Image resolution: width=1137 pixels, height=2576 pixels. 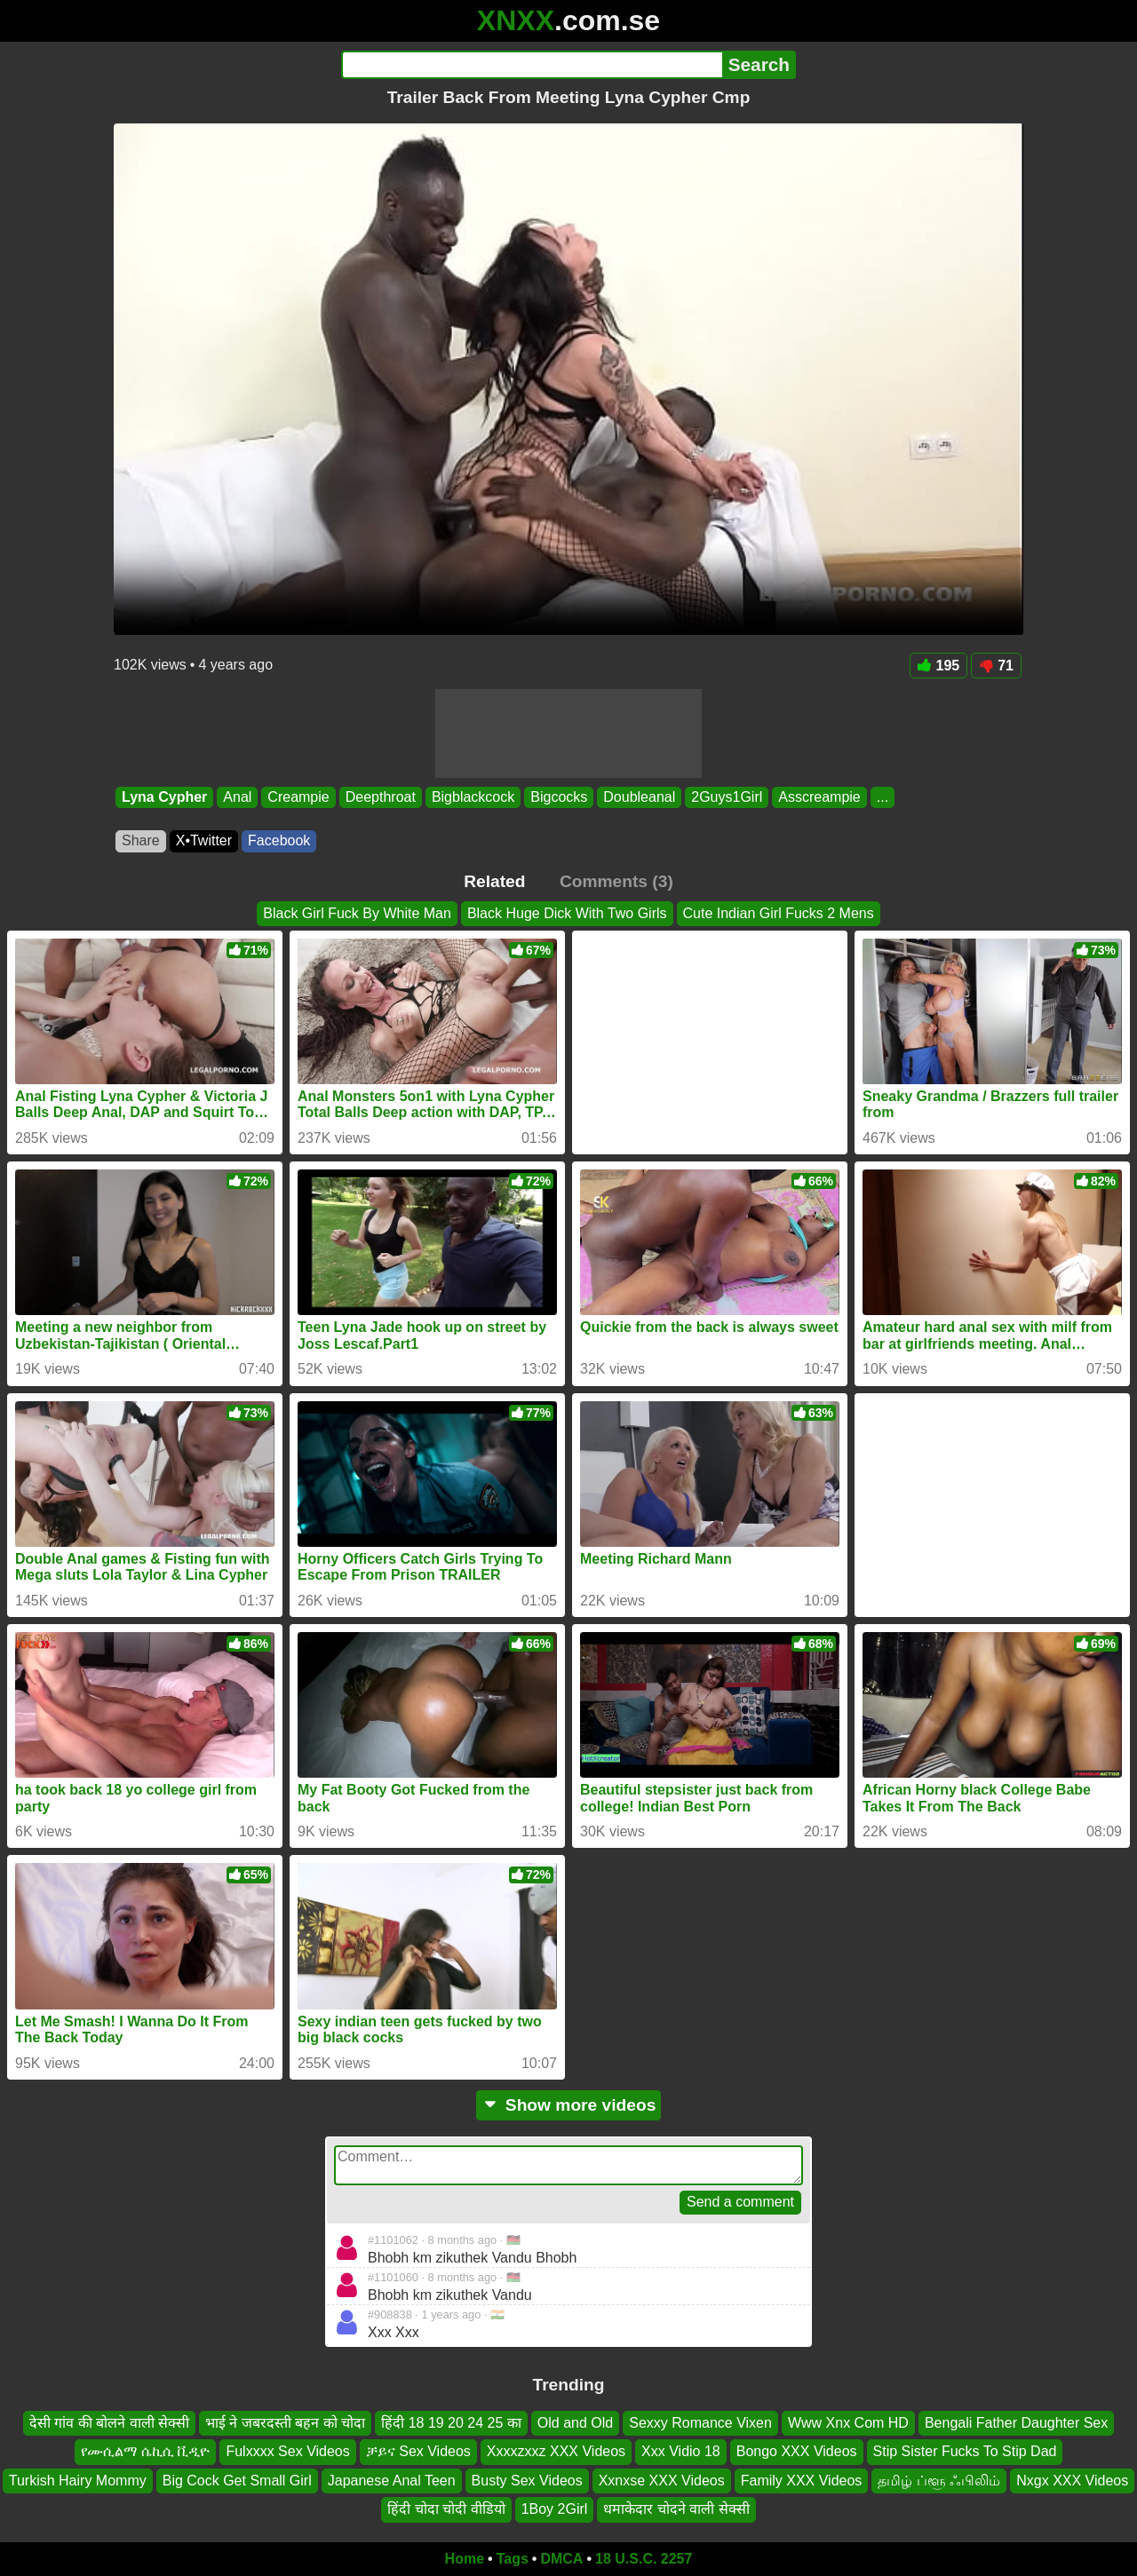 I want to click on Related, so click(x=494, y=881).